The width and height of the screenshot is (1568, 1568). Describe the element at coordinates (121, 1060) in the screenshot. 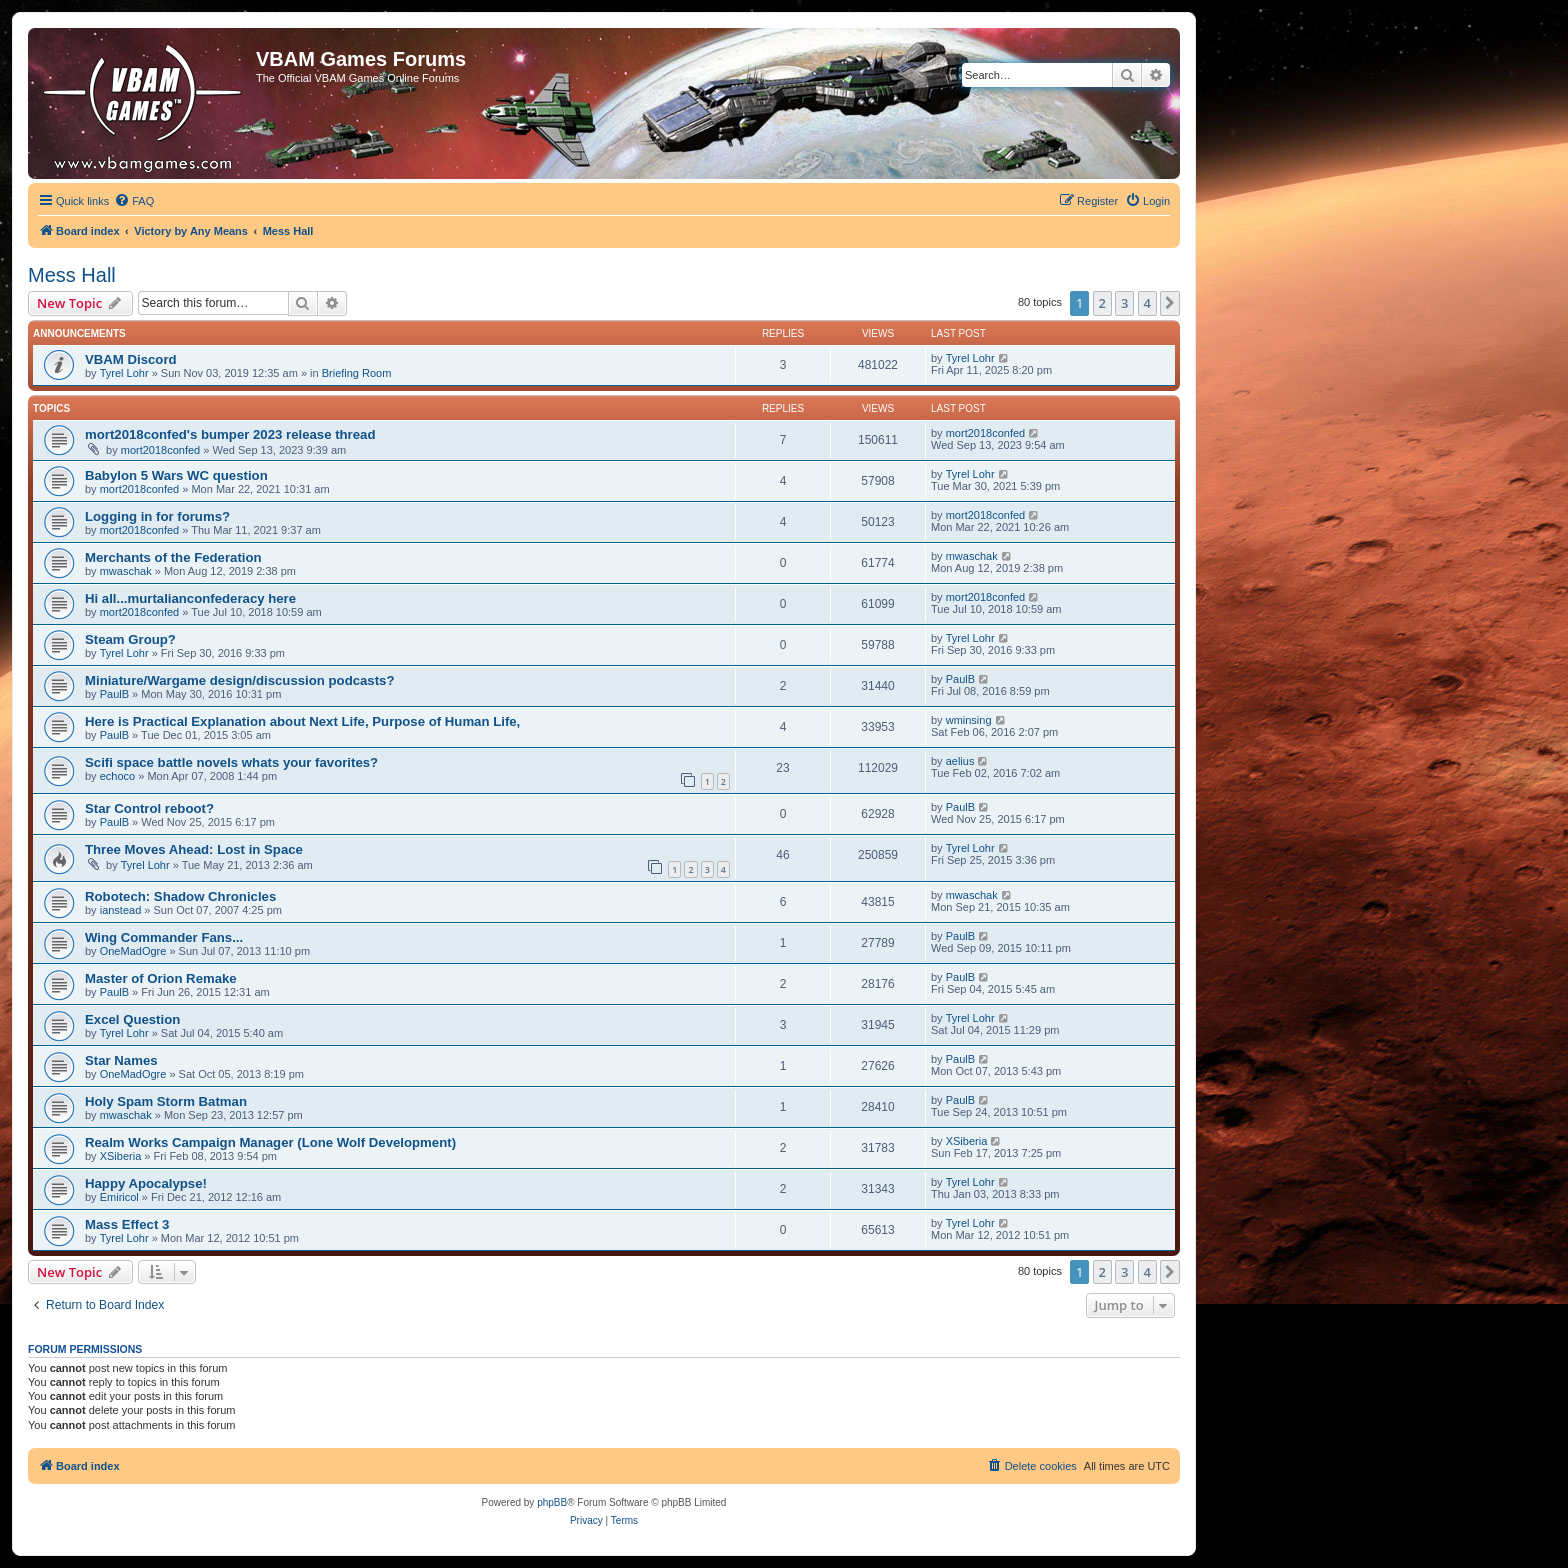

I see `Star Names` at that location.